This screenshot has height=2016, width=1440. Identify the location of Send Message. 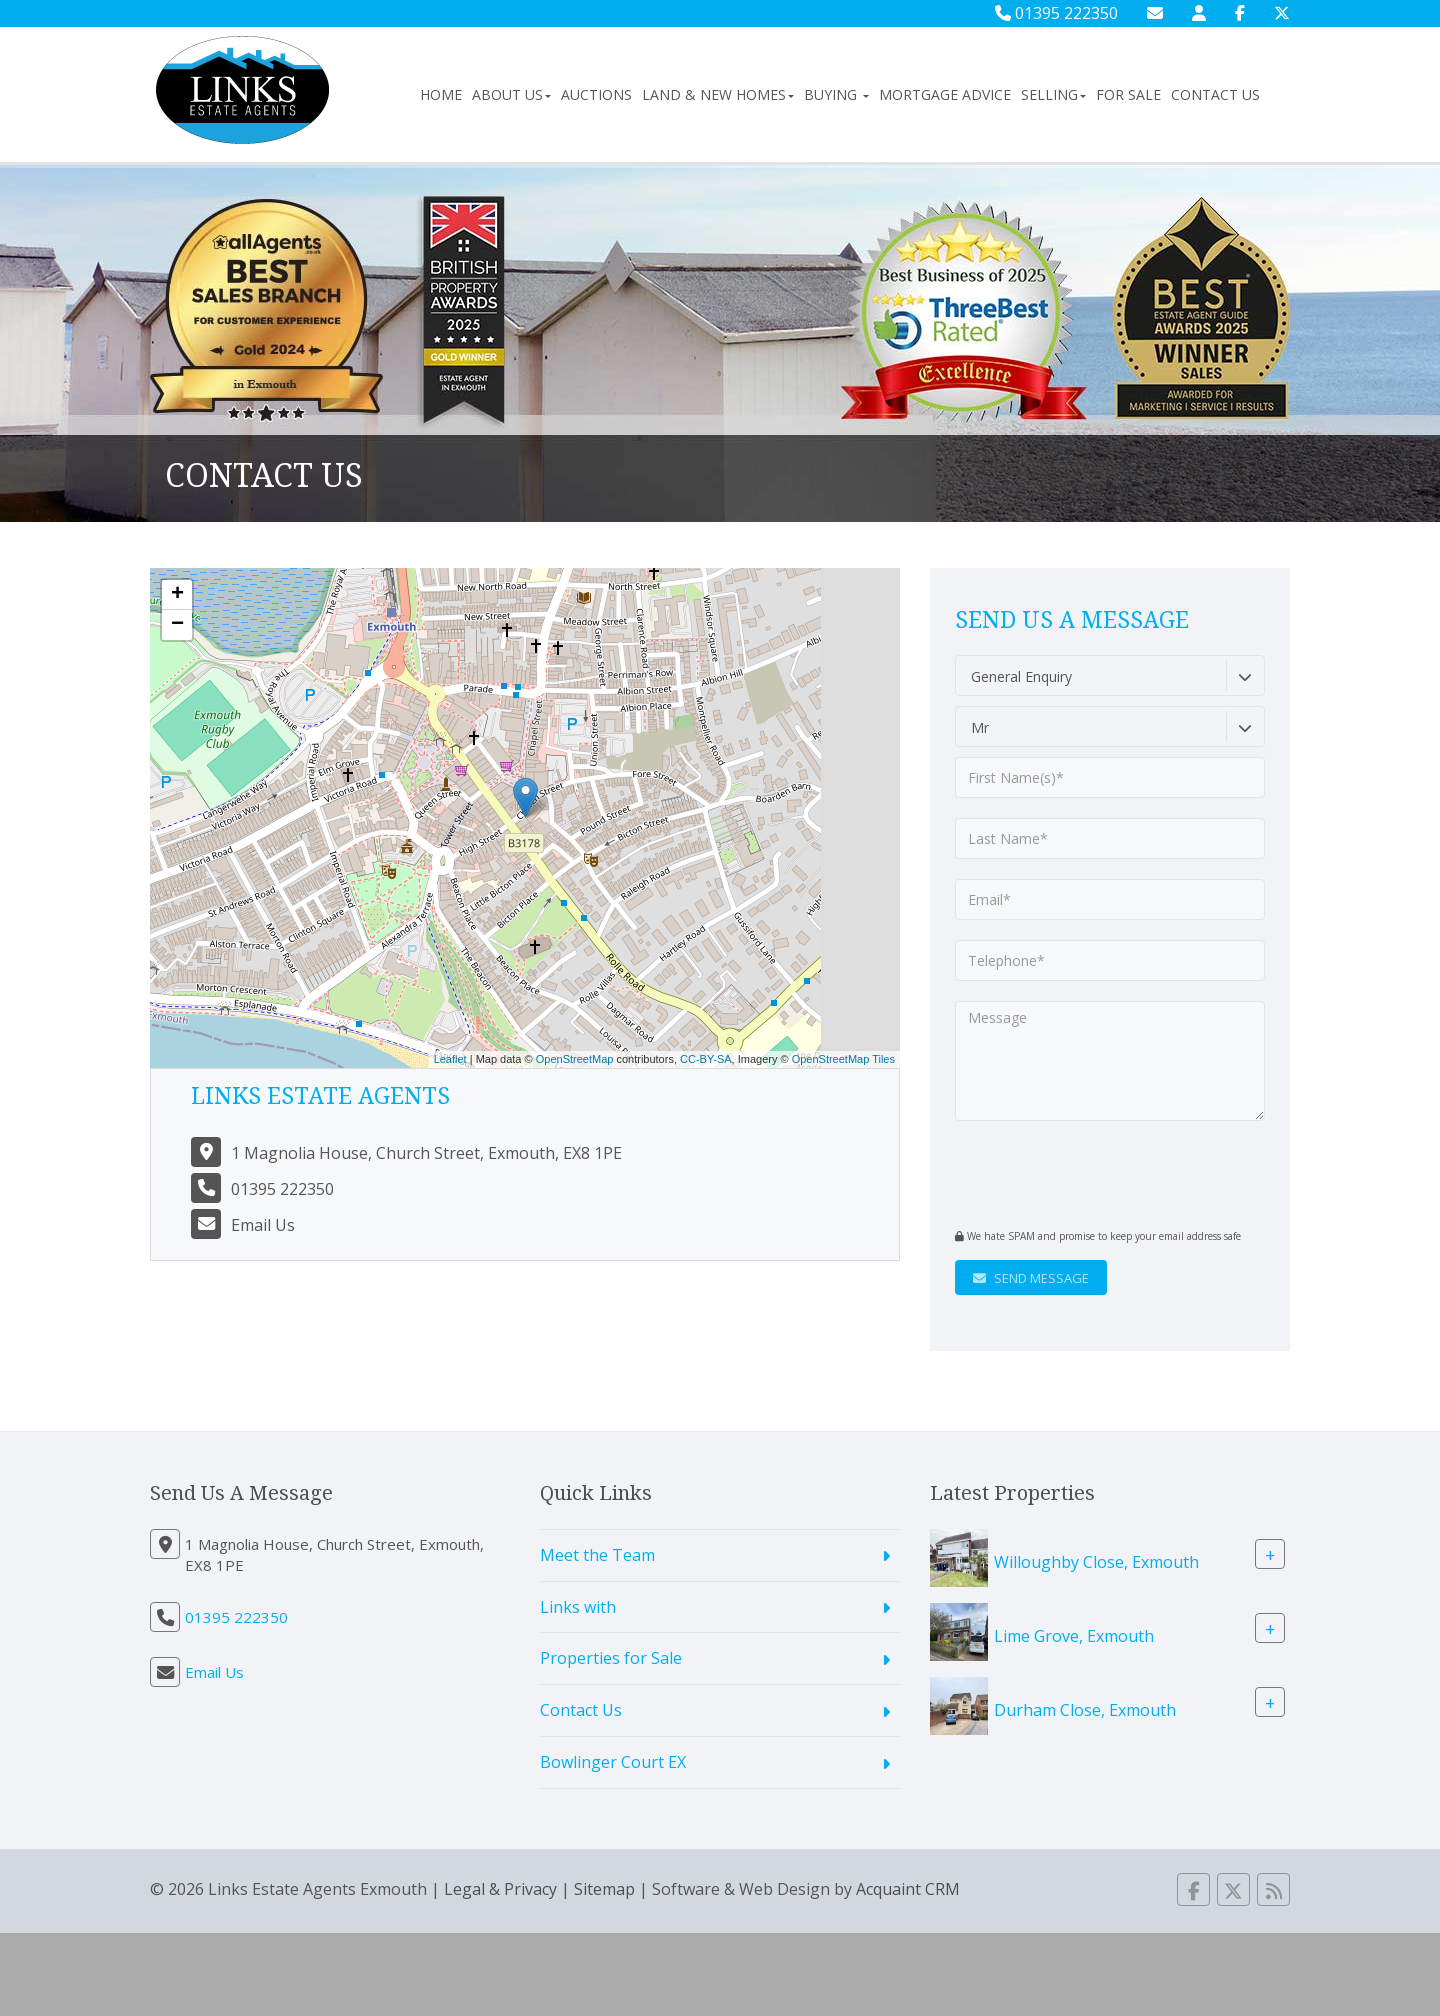
(1031, 1278).